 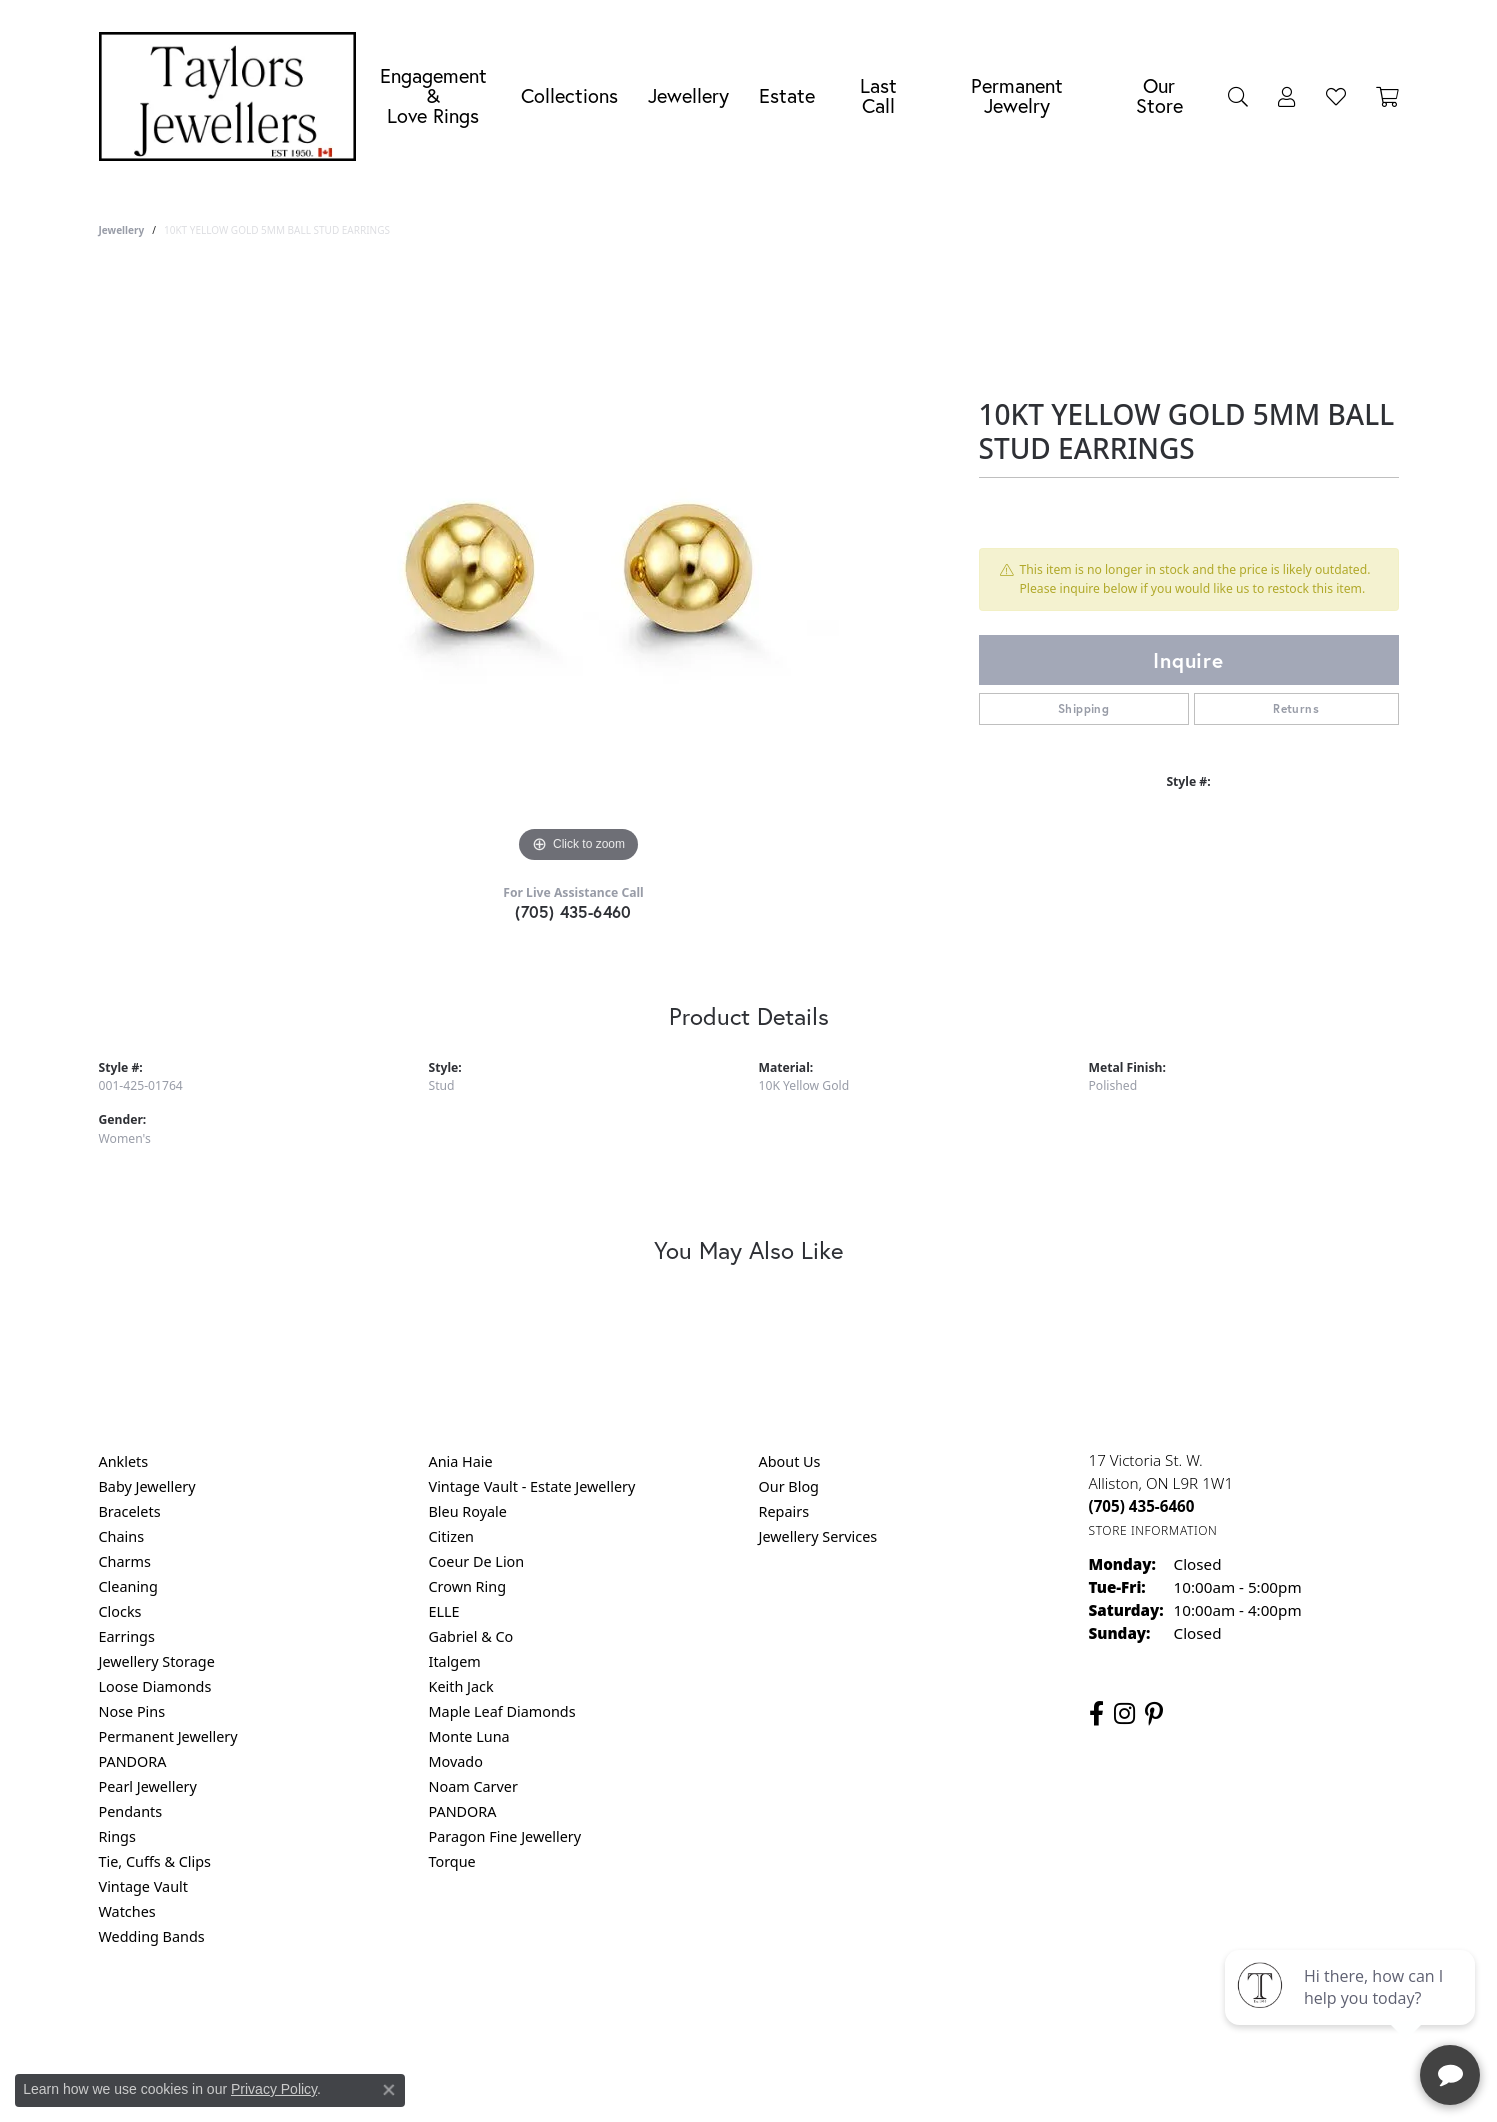 I want to click on Last Call, so click(x=878, y=95).